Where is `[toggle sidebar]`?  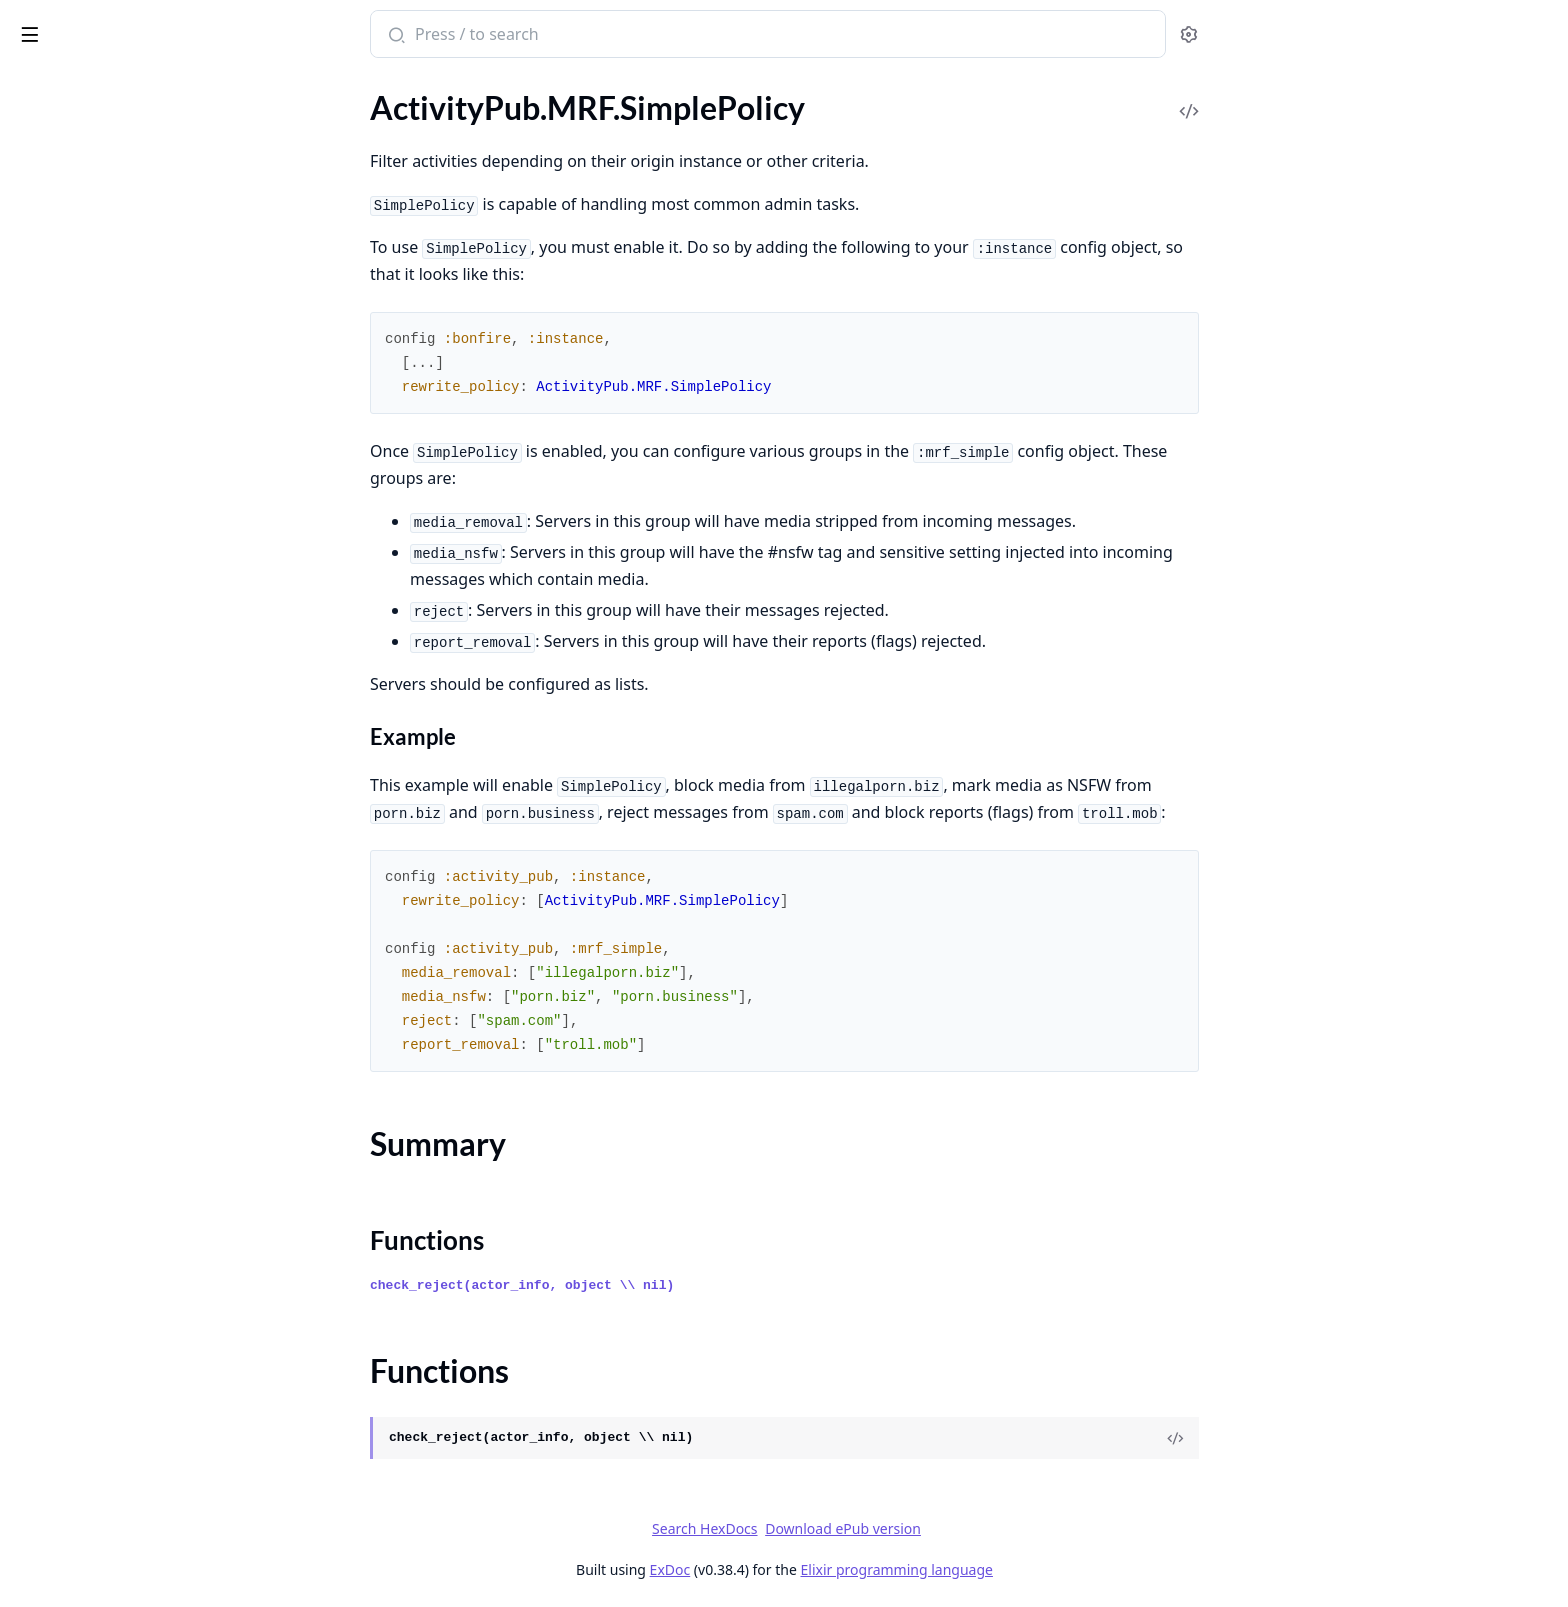 [toggle sidebar] is located at coordinates (273, 31).